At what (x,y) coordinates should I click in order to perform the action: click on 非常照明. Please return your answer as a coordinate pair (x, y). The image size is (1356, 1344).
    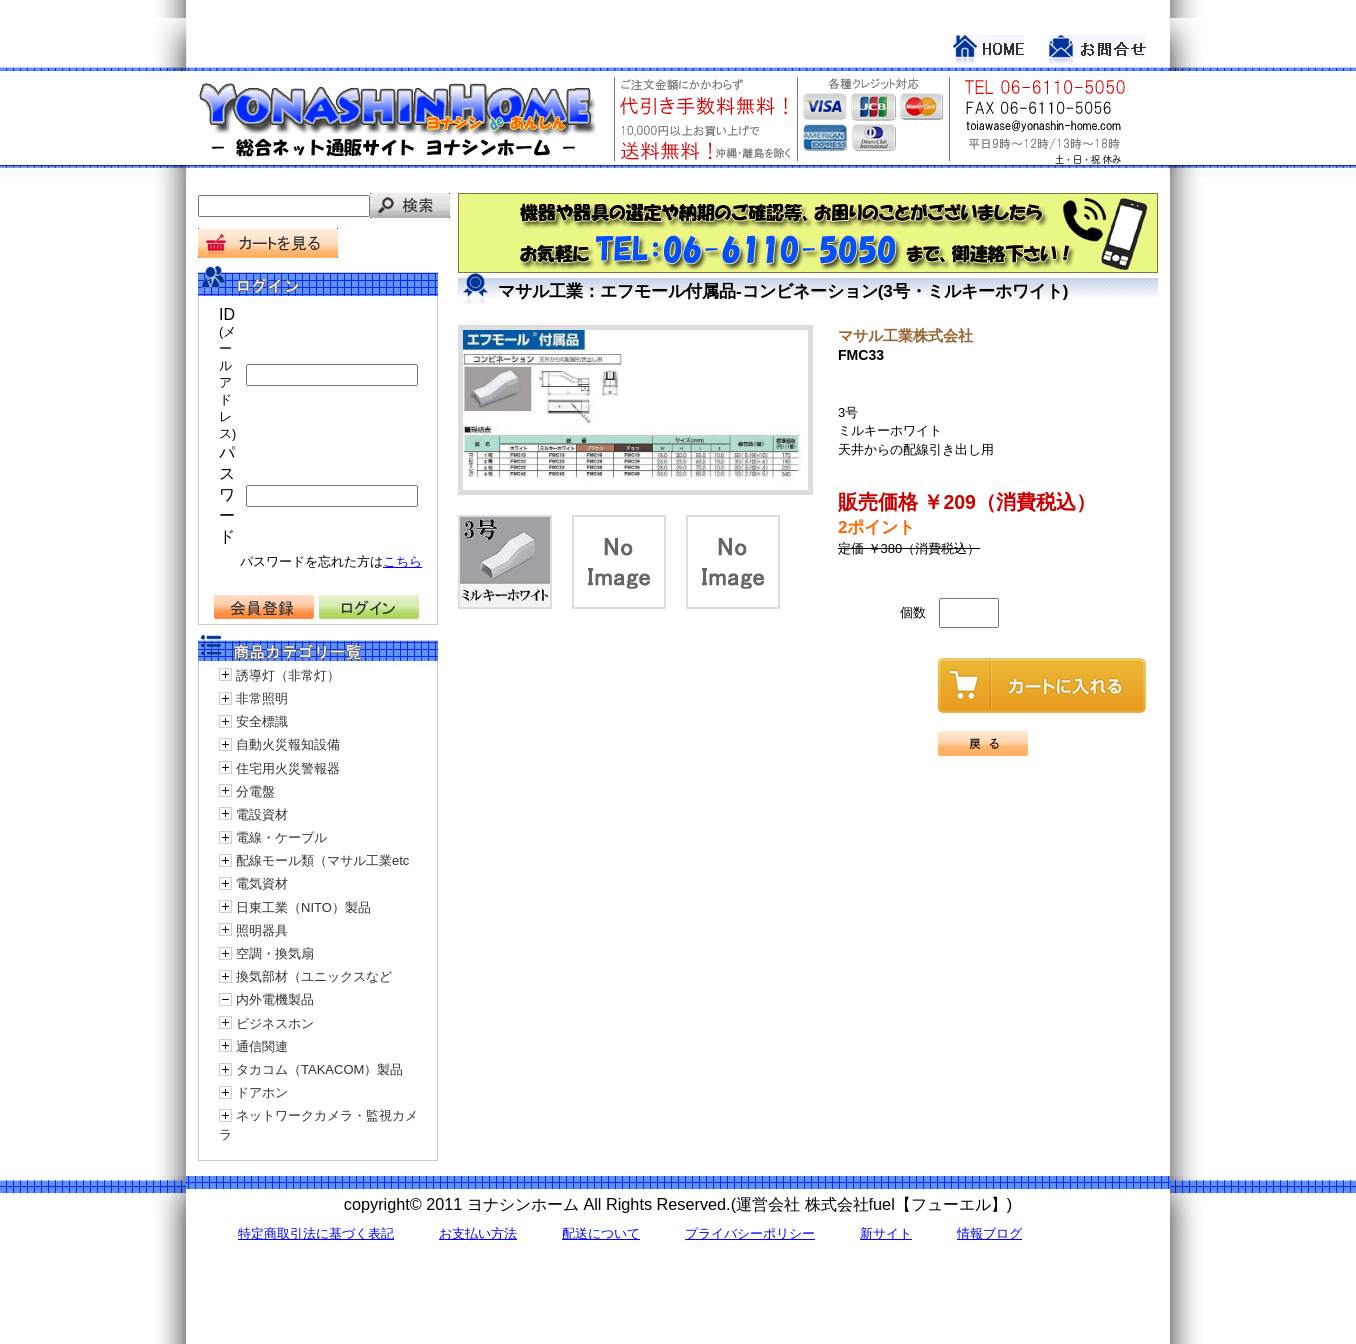
    Looking at the image, I should click on (262, 698).